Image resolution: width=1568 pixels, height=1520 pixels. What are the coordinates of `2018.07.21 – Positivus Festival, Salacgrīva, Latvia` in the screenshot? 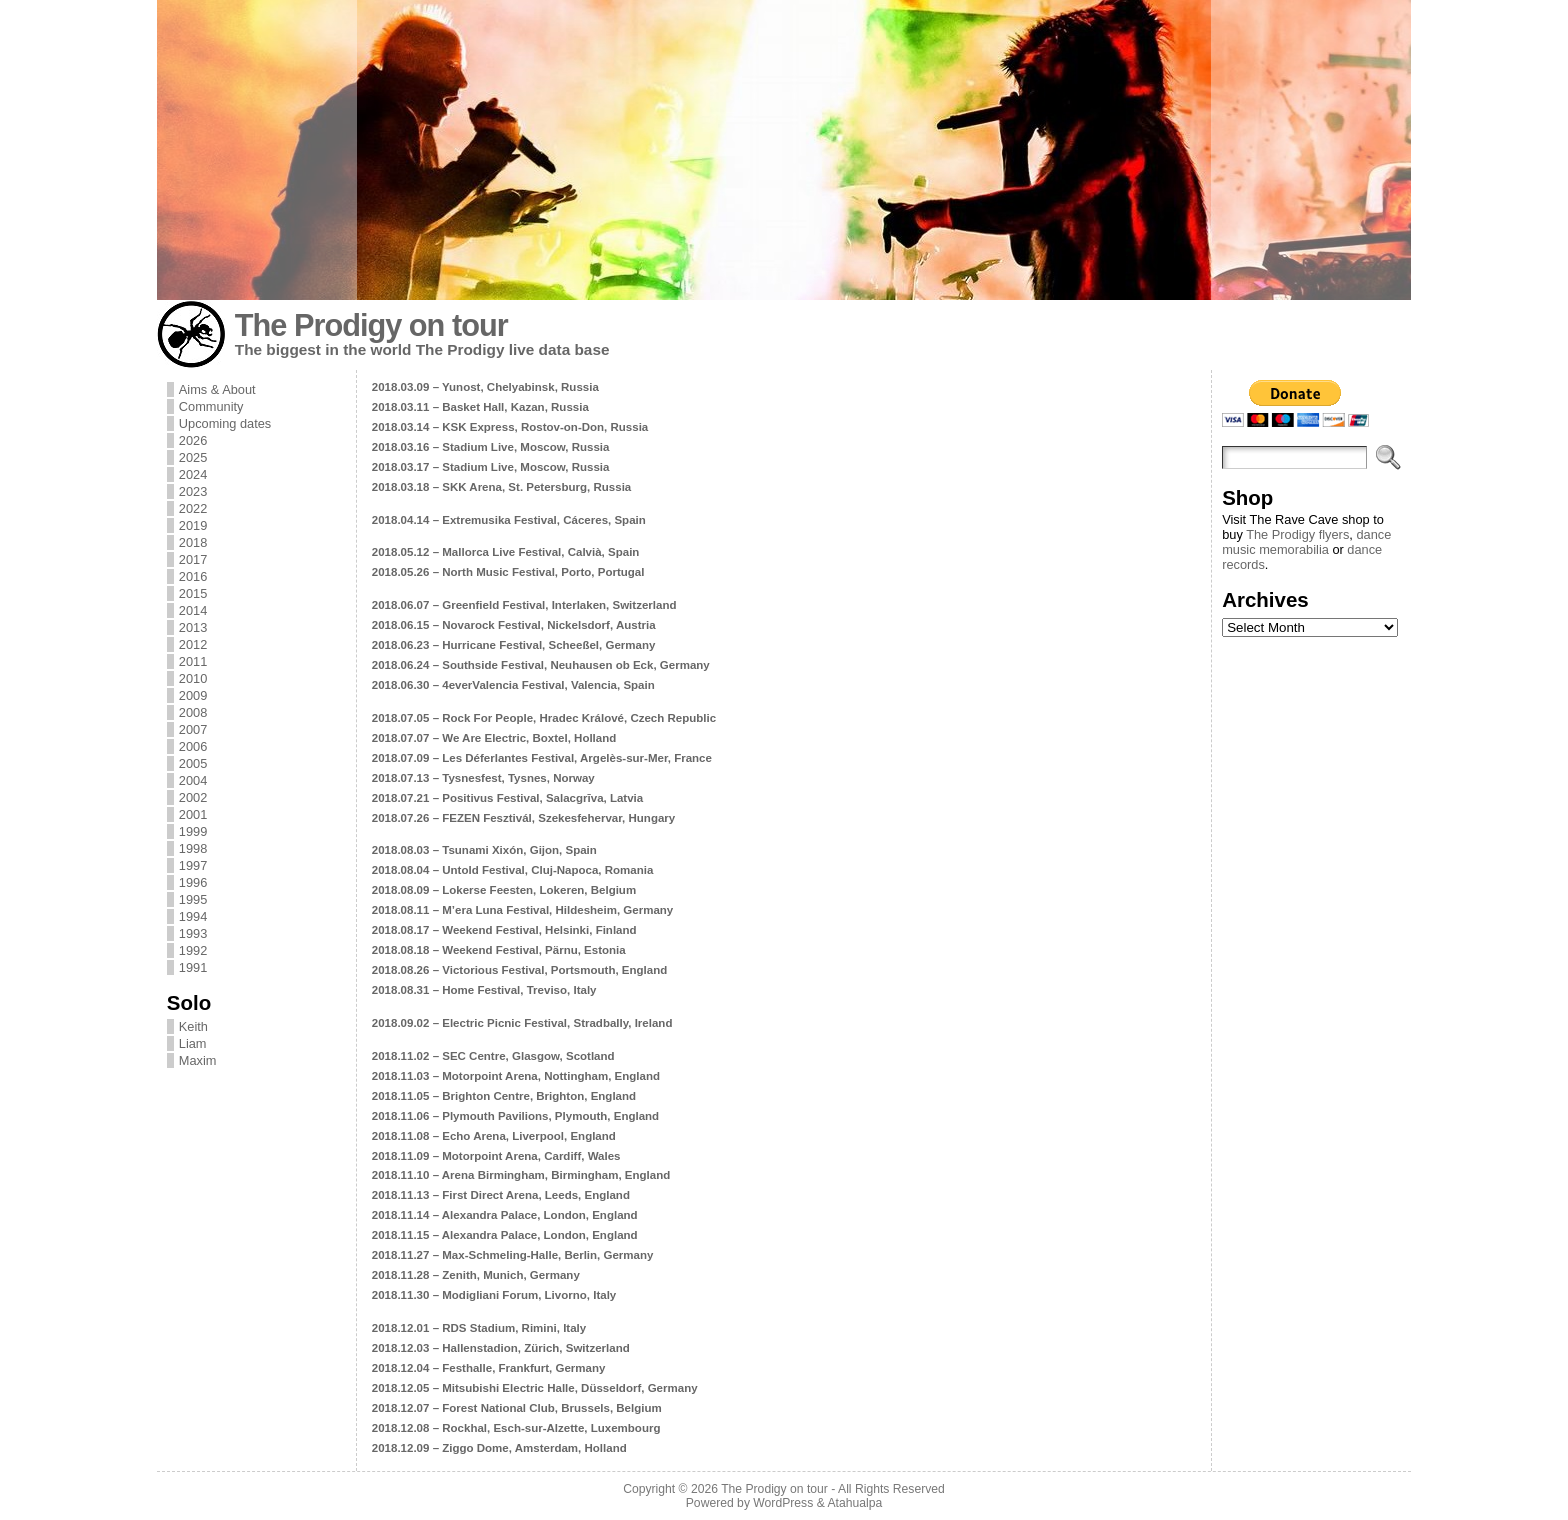 It's located at (507, 798).